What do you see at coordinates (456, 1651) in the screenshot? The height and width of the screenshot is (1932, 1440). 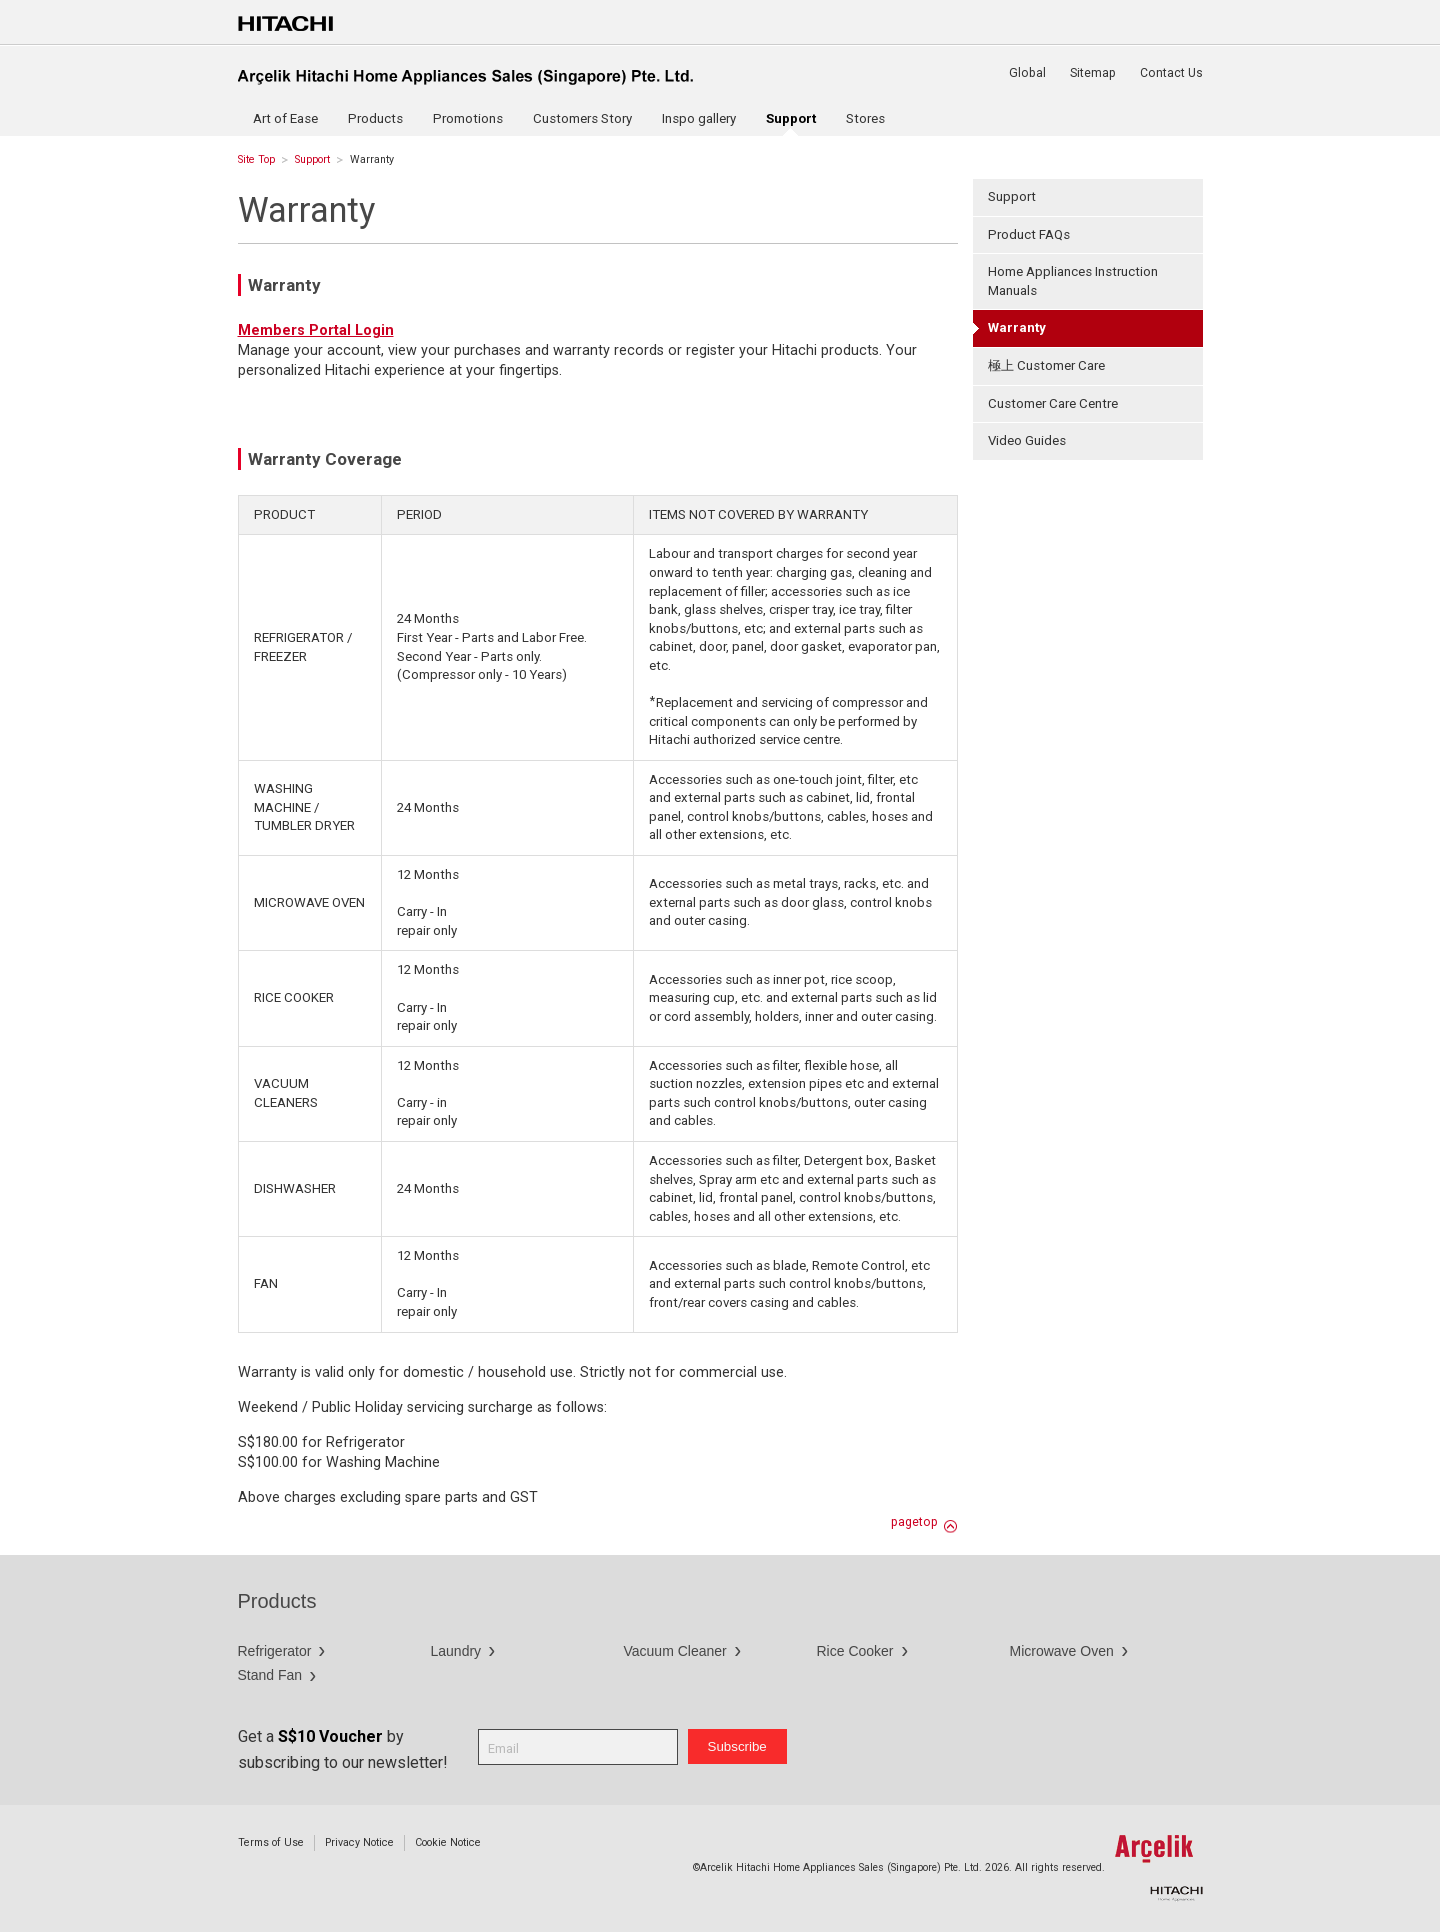 I see `Laundry` at bounding box center [456, 1651].